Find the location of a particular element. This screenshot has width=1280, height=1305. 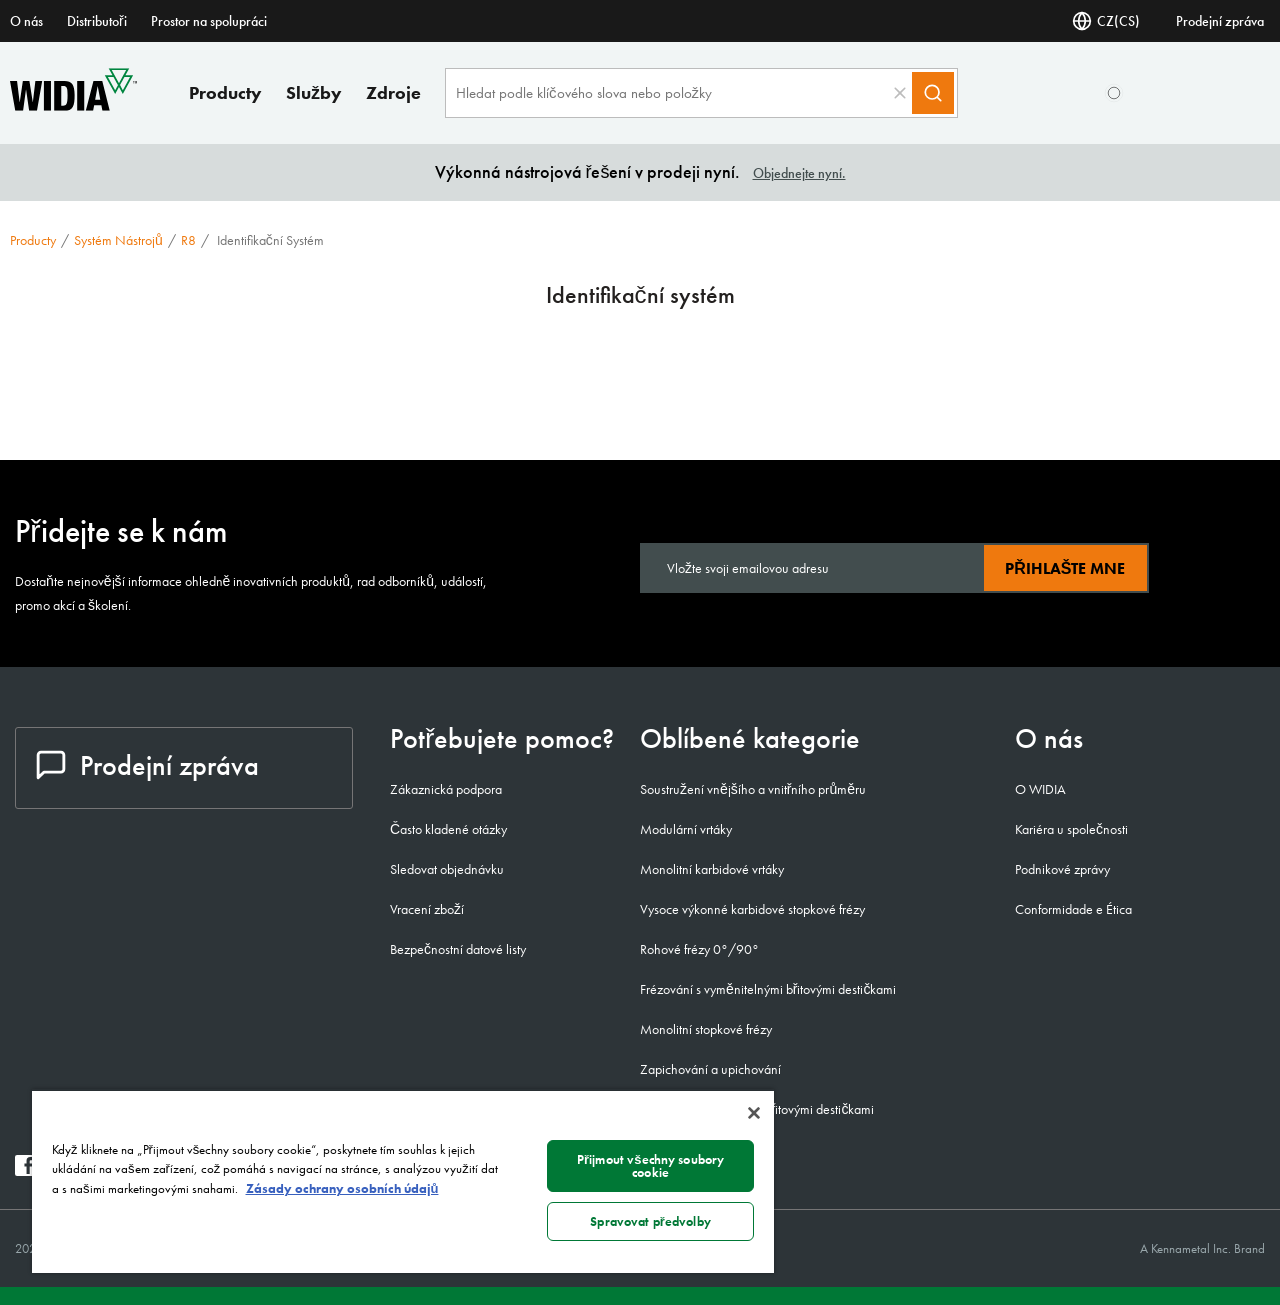

Prostor na spolupráci is located at coordinates (209, 21).